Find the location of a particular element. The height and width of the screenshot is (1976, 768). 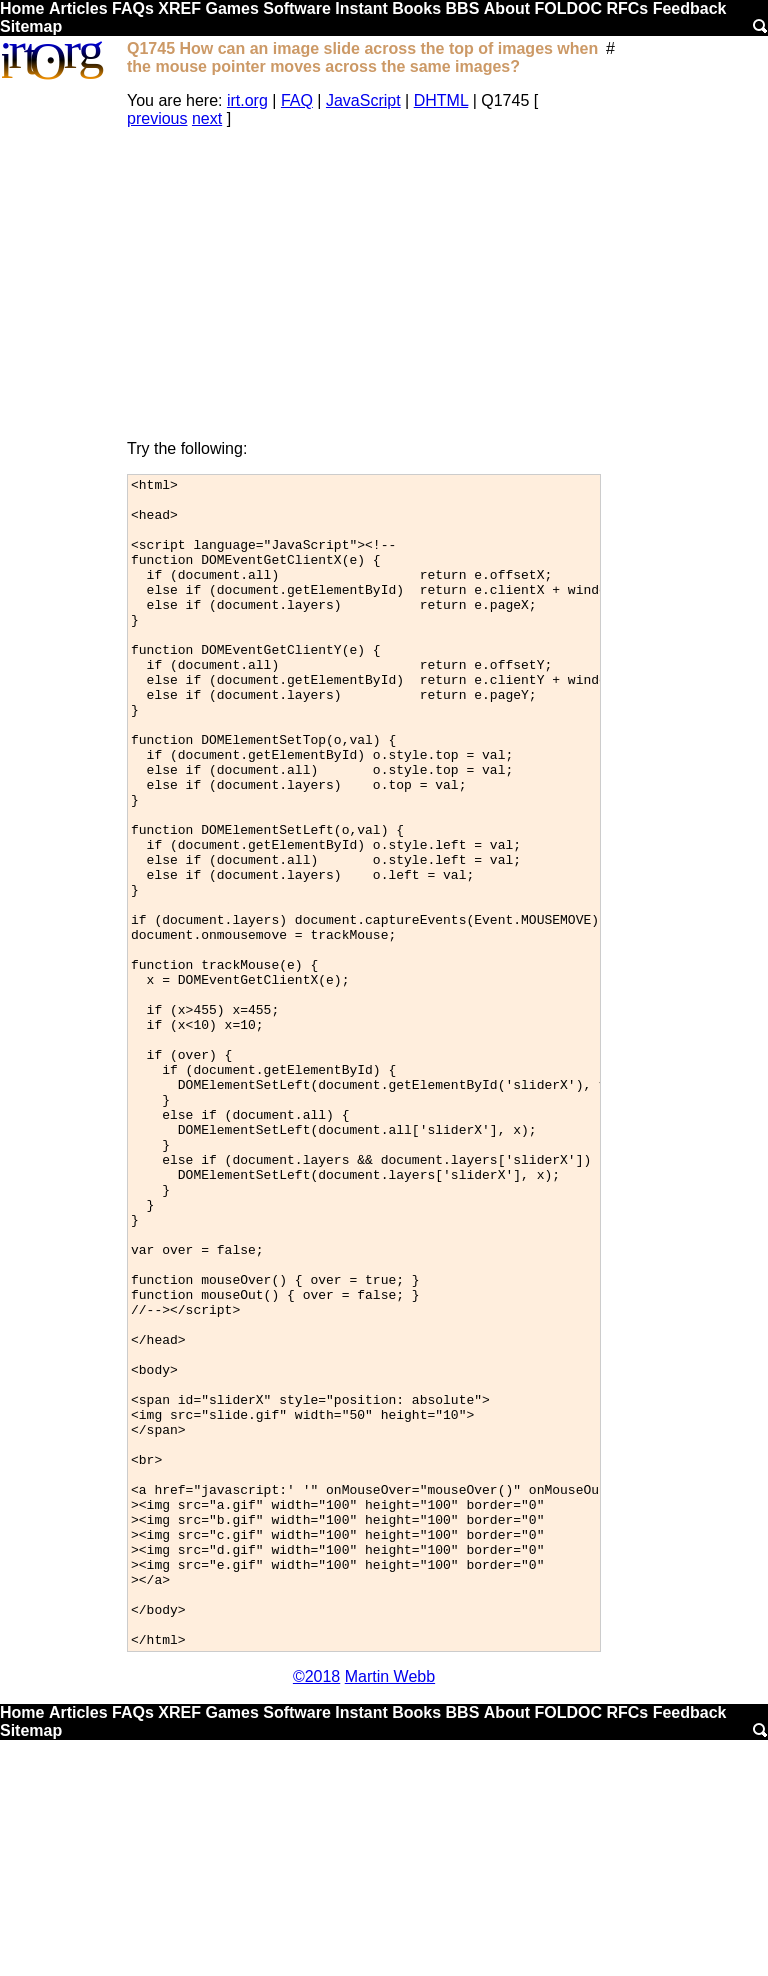

JavaScript is located at coordinates (363, 100).